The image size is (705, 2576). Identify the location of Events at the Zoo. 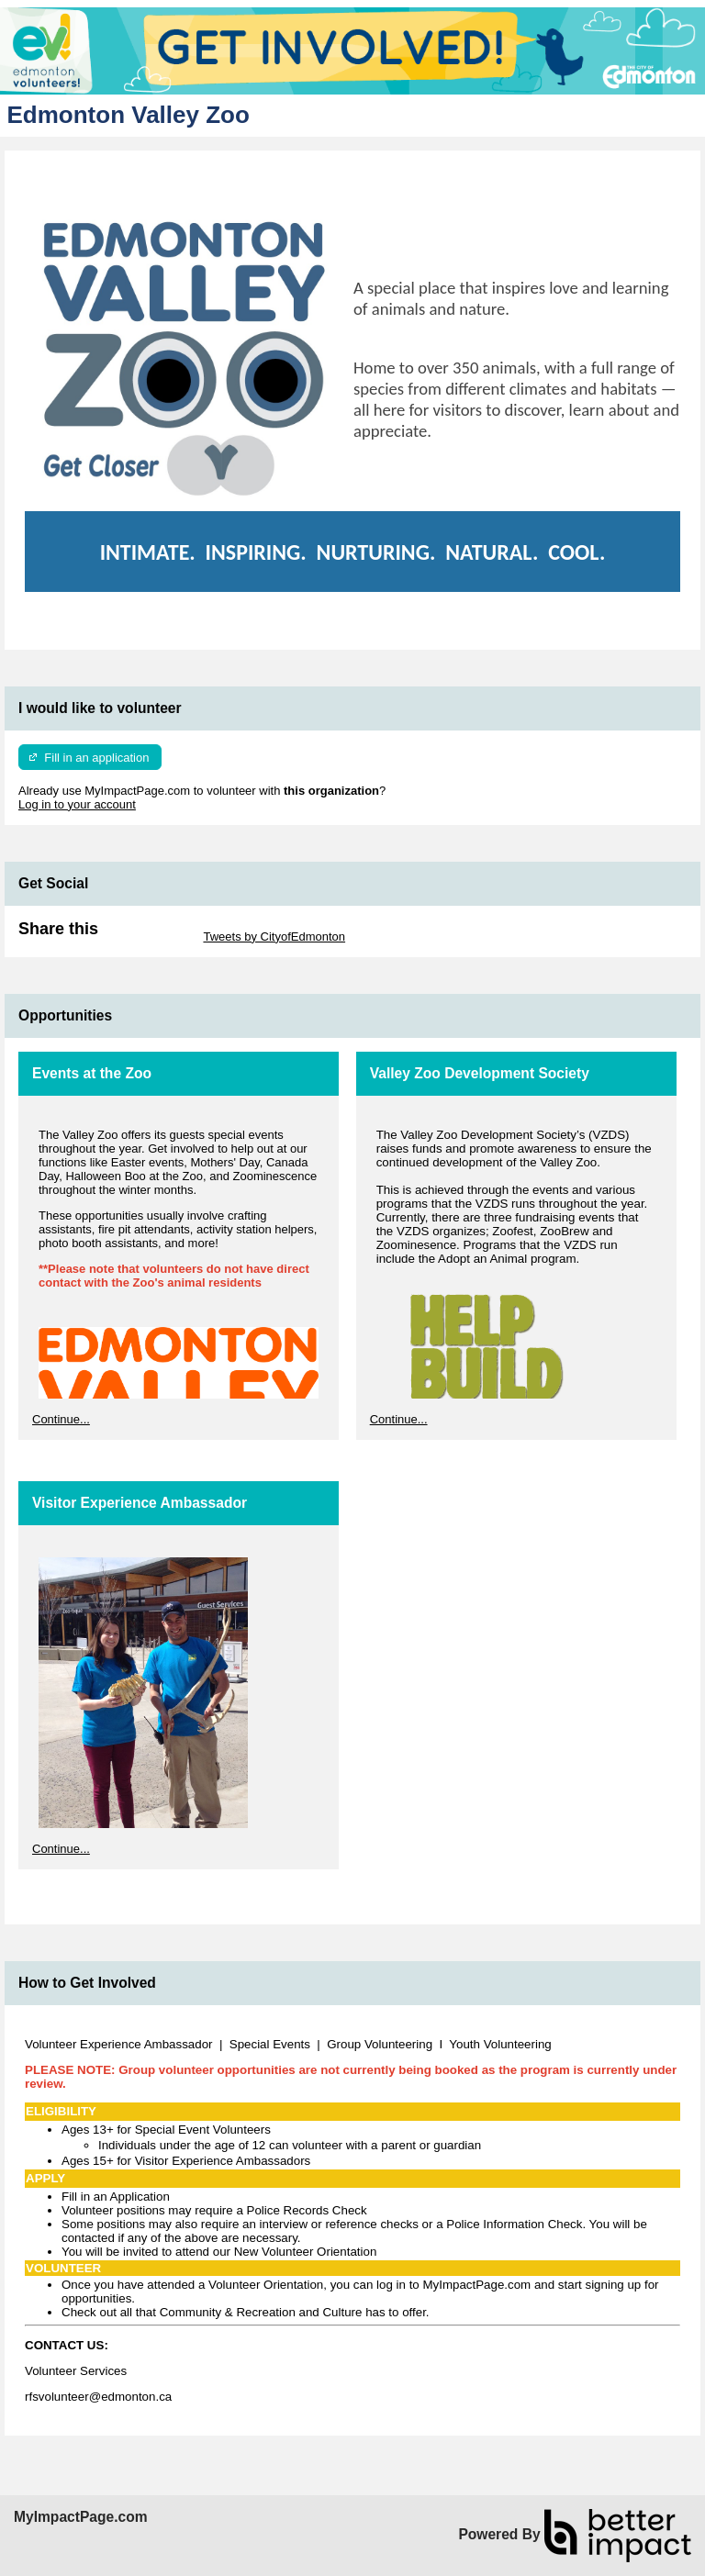
(91, 1073).